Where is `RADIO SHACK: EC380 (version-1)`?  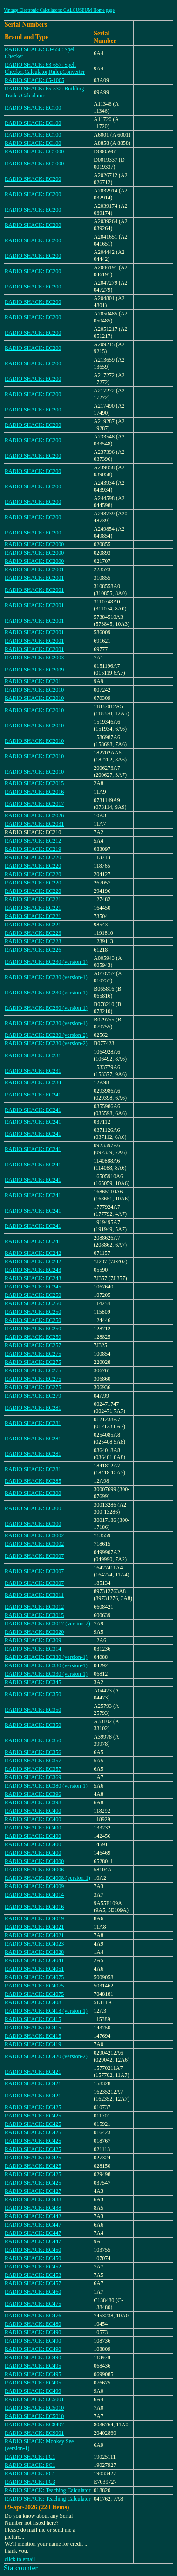
RADIO SHACK: EC380 (version-1) is located at coordinates (46, 1785).